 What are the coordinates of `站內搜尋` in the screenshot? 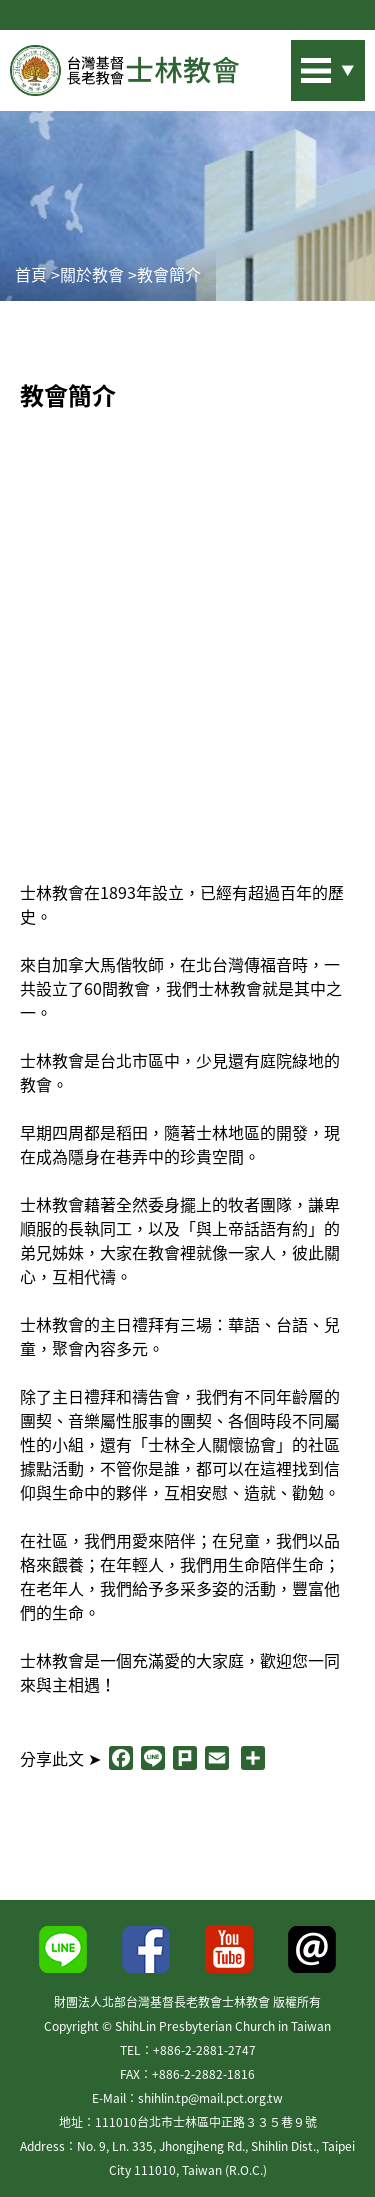 It's located at (300, 64).